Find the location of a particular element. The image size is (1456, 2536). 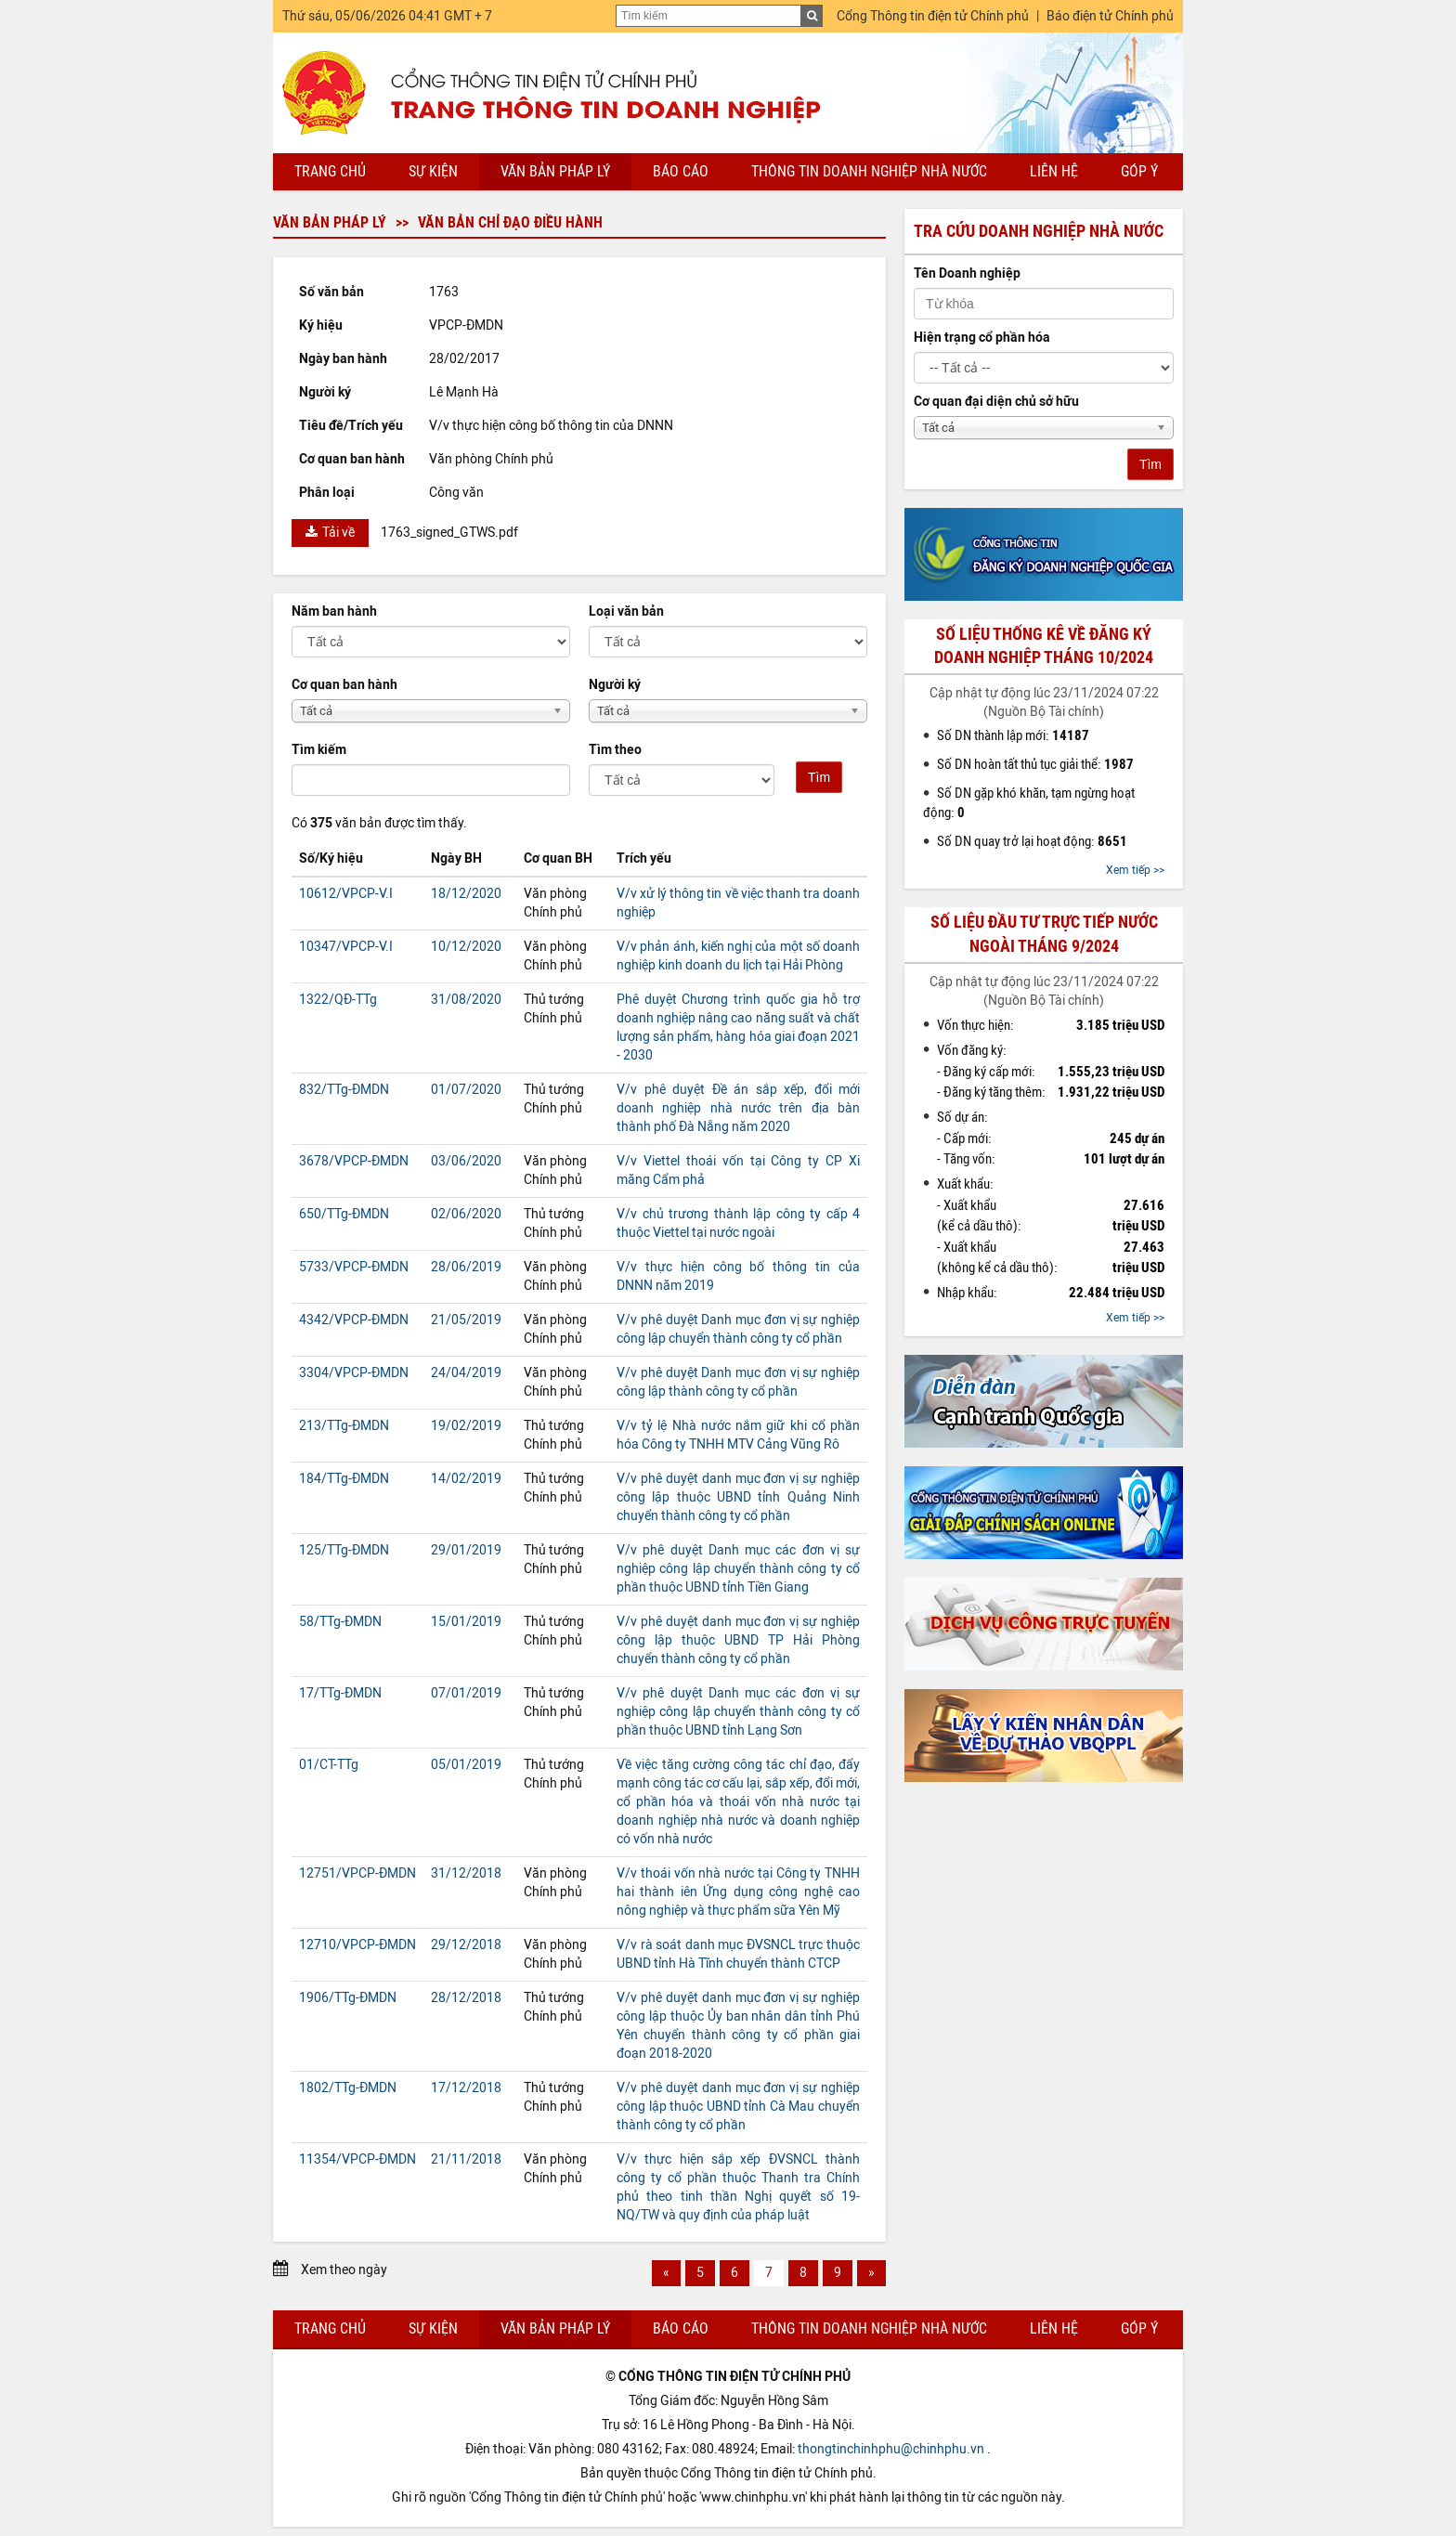

12710/VPCP-ĐMDN is located at coordinates (357, 1945).